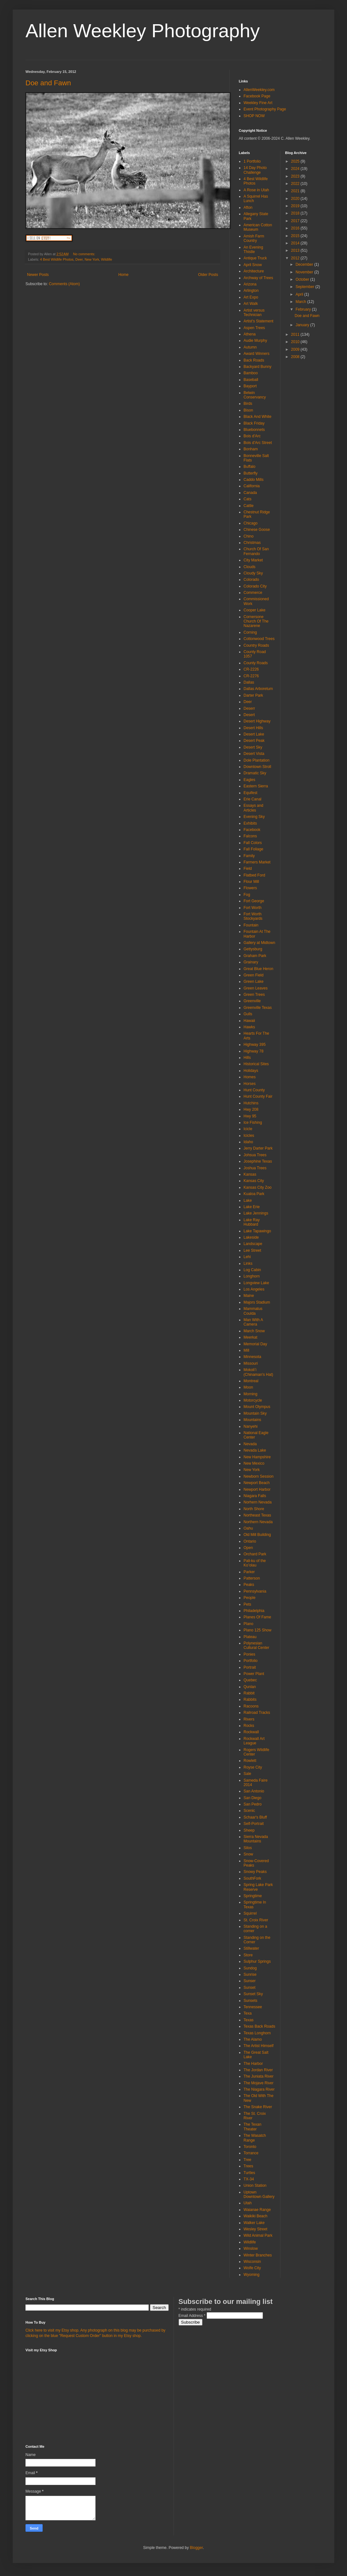 Image resolution: width=347 pixels, height=2576 pixels. What do you see at coordinates (257, 1515) in the screenshot?
I see `Northeast Texas` at bounding box center [257, 1515].